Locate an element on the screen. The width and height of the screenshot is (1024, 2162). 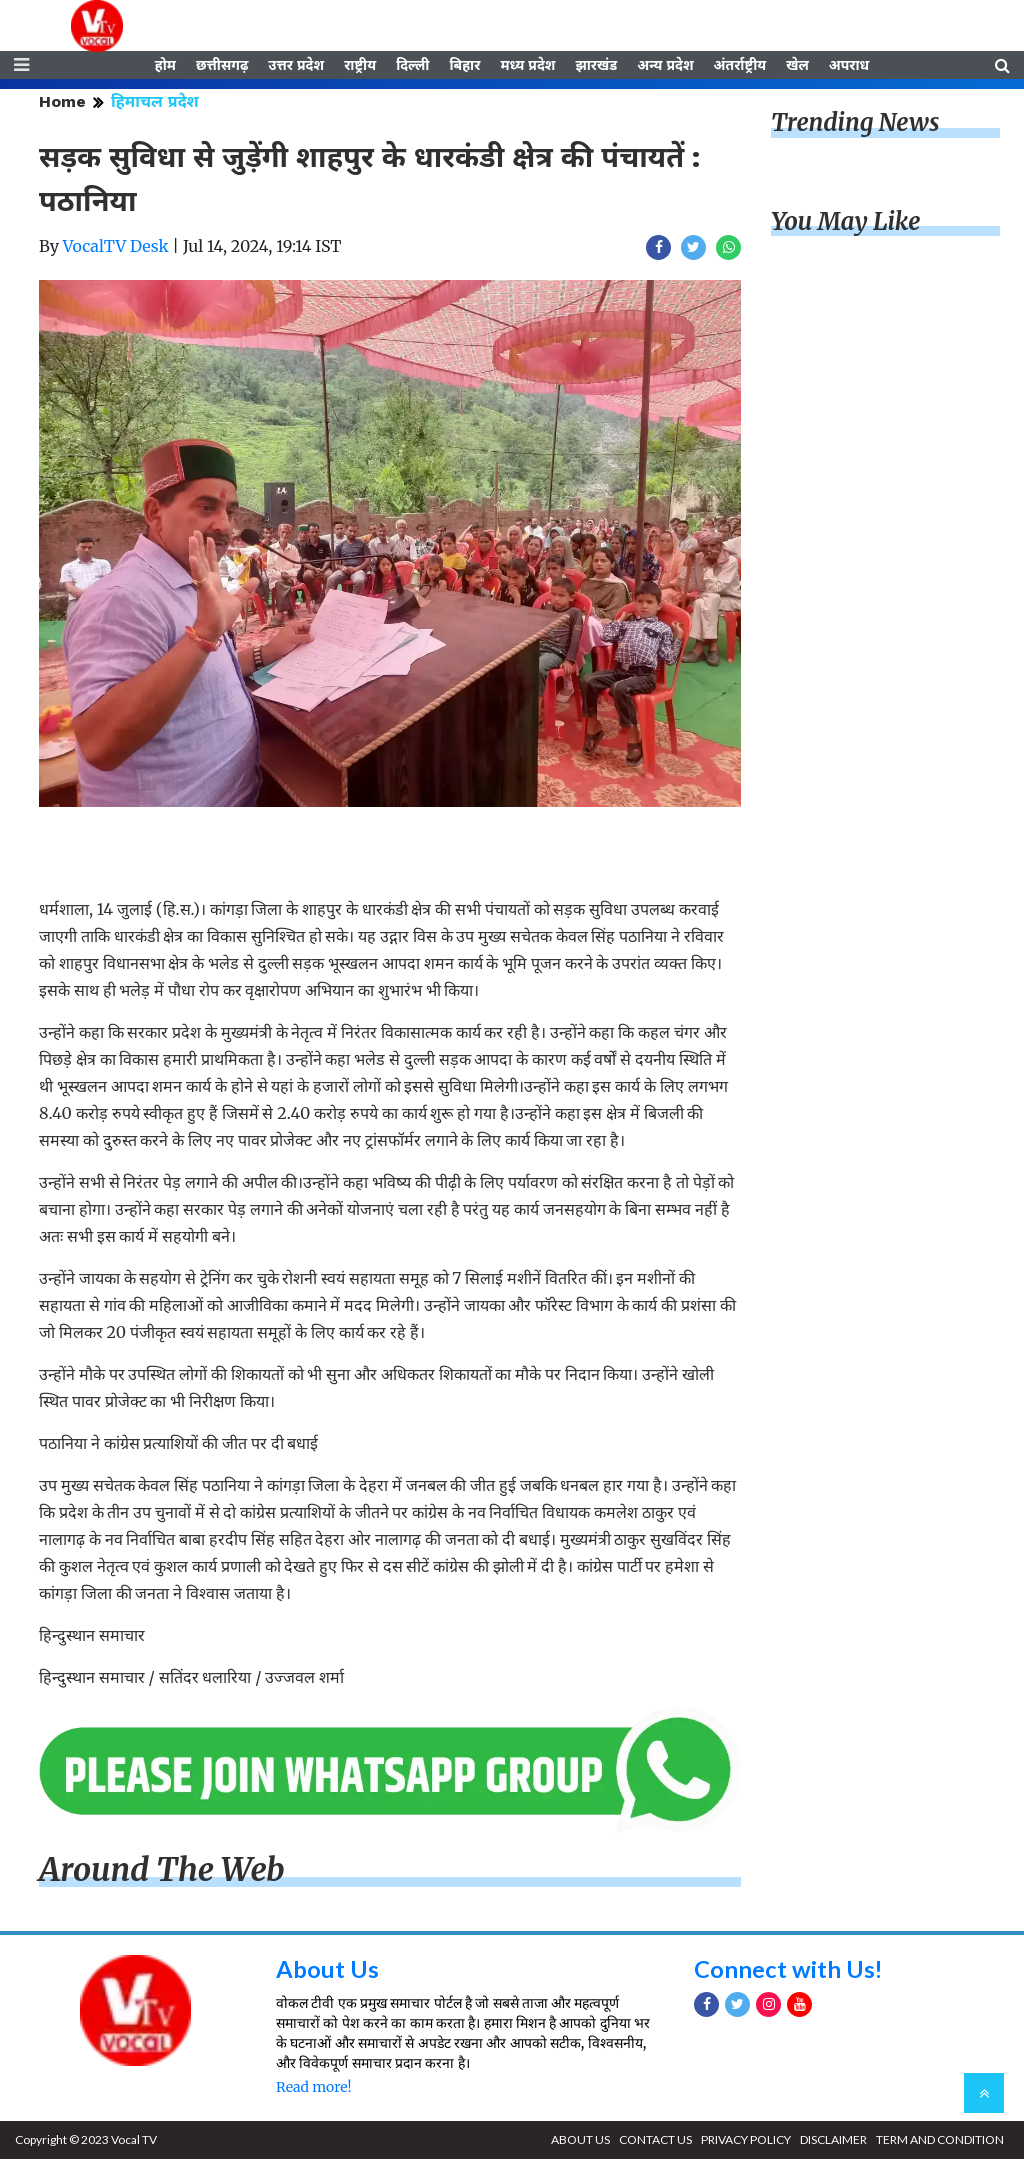
You May Like is located at coordinates (846, 224).